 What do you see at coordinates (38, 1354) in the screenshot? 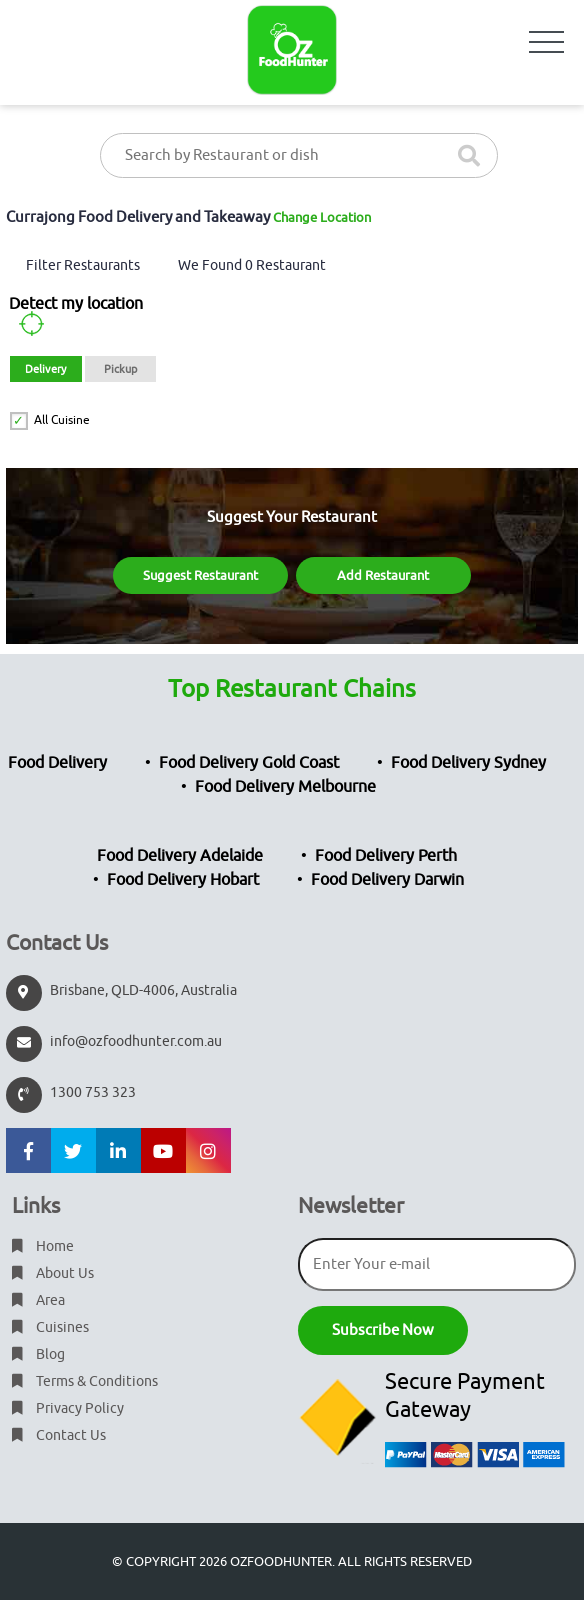
I see `Blog` at bounding box center [38, 1354].